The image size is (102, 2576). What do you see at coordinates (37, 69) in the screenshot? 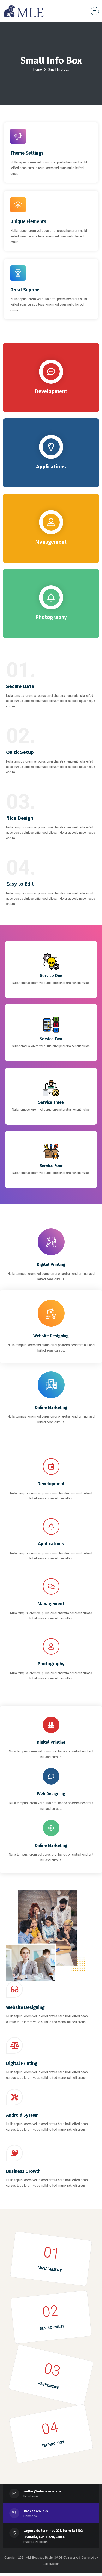
I see `Home` at bounding box center [37, 69].